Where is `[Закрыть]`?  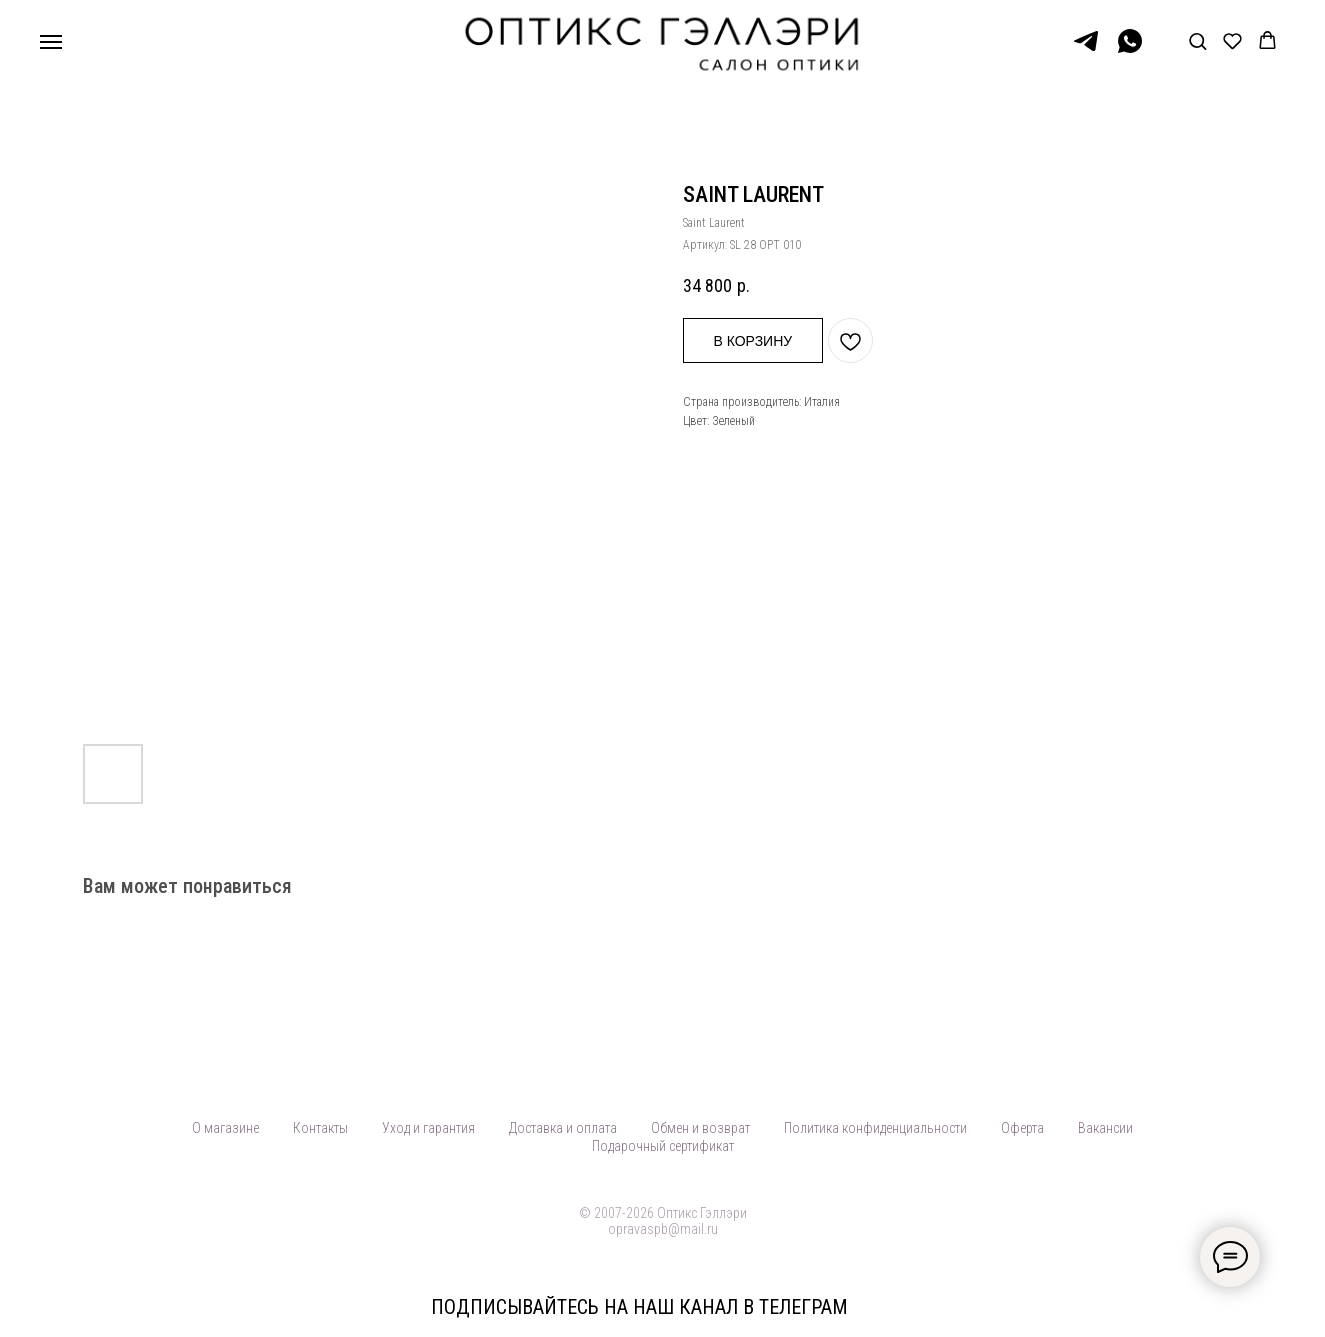 [Закрыть] is located at coordinates (1293, 1307).